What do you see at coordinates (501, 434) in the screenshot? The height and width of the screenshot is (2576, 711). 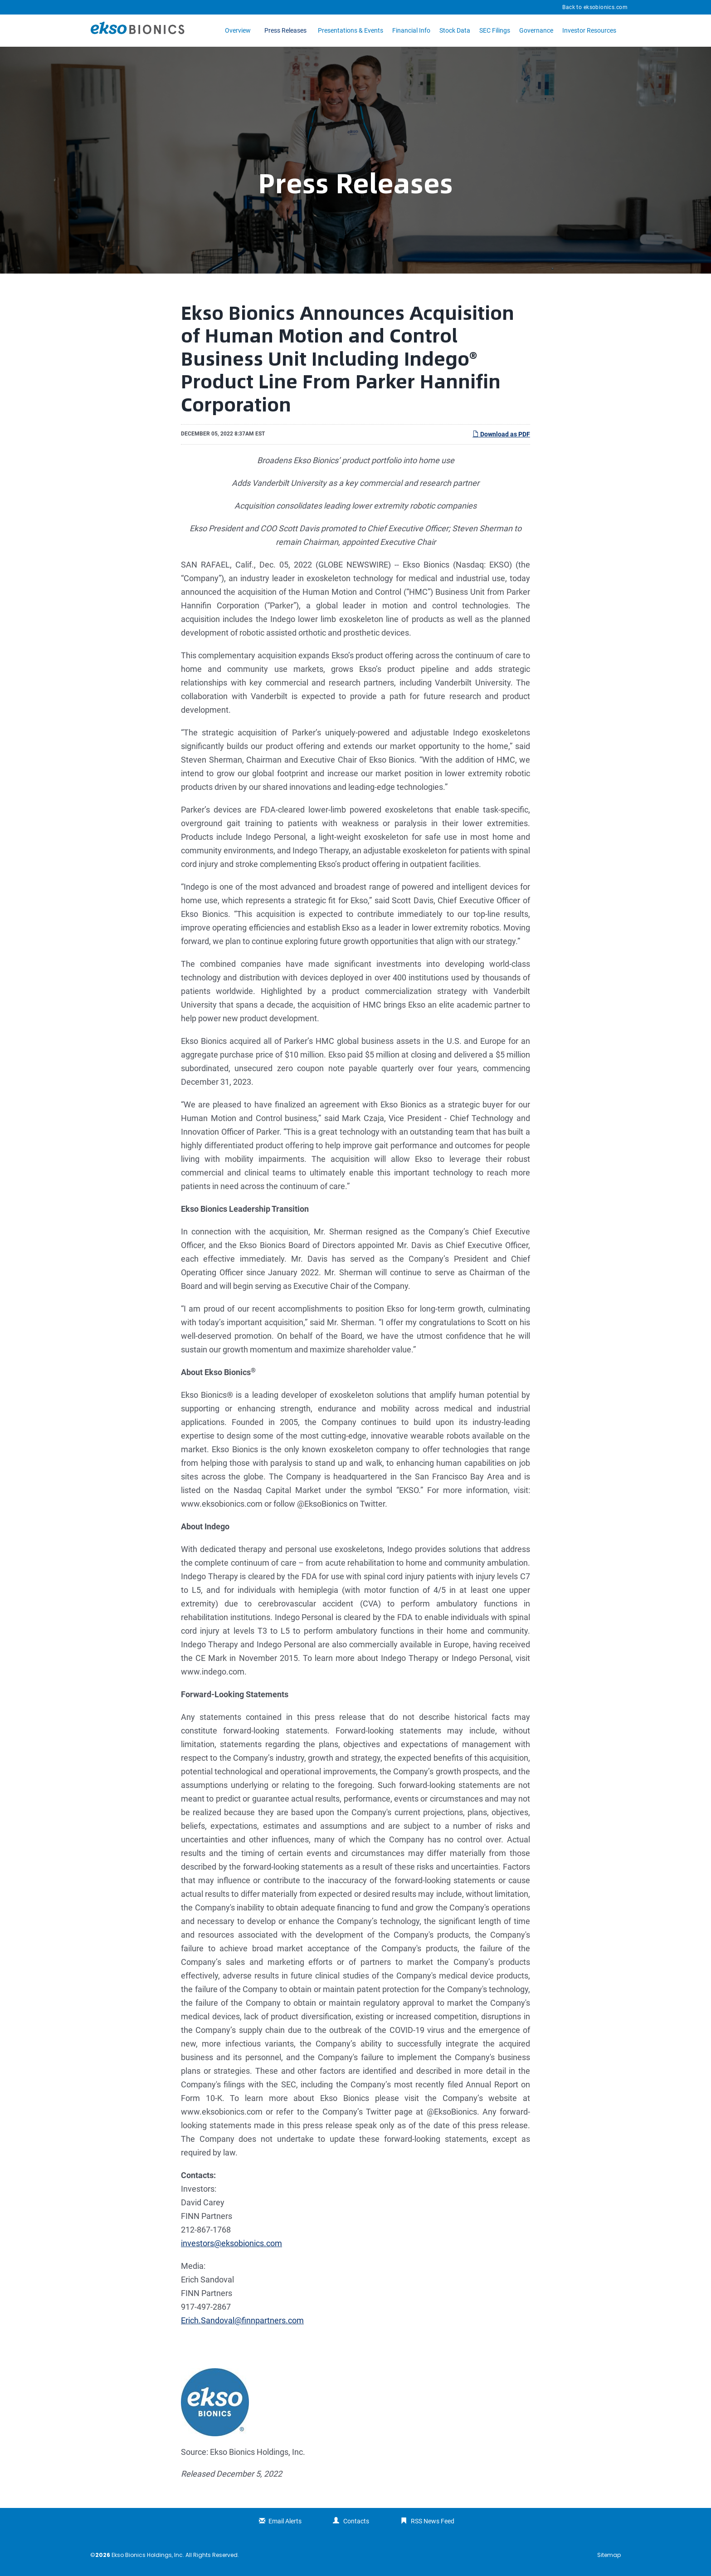 I see `Download as PDF` at bounding box center [501, 434].